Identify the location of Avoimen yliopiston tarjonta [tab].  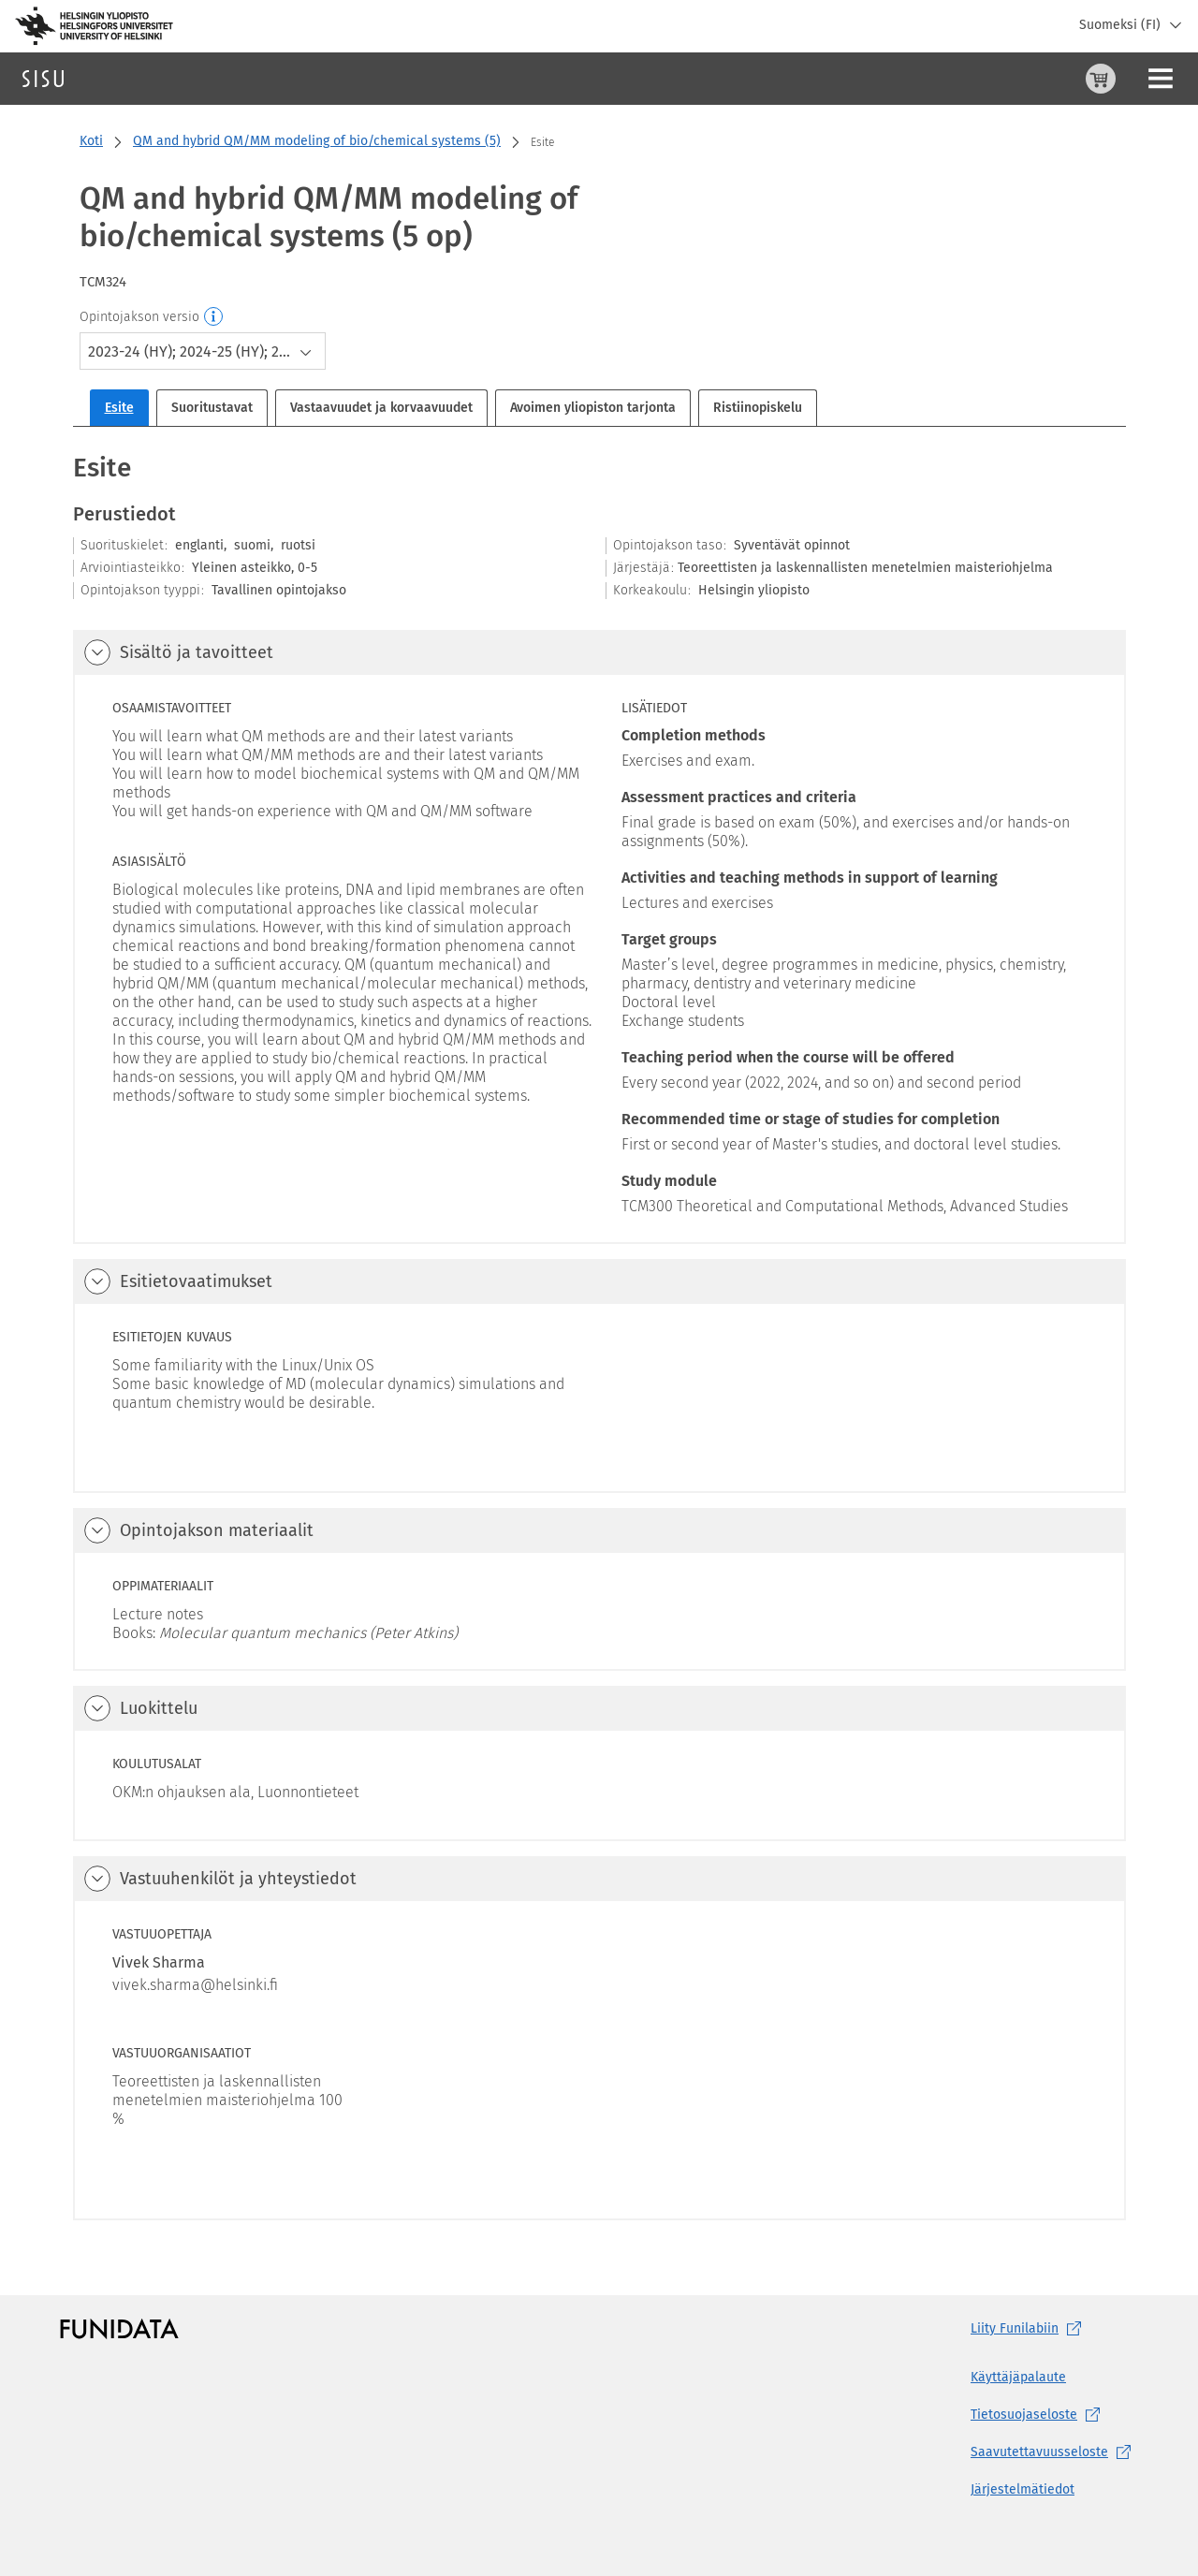
(593, 408).